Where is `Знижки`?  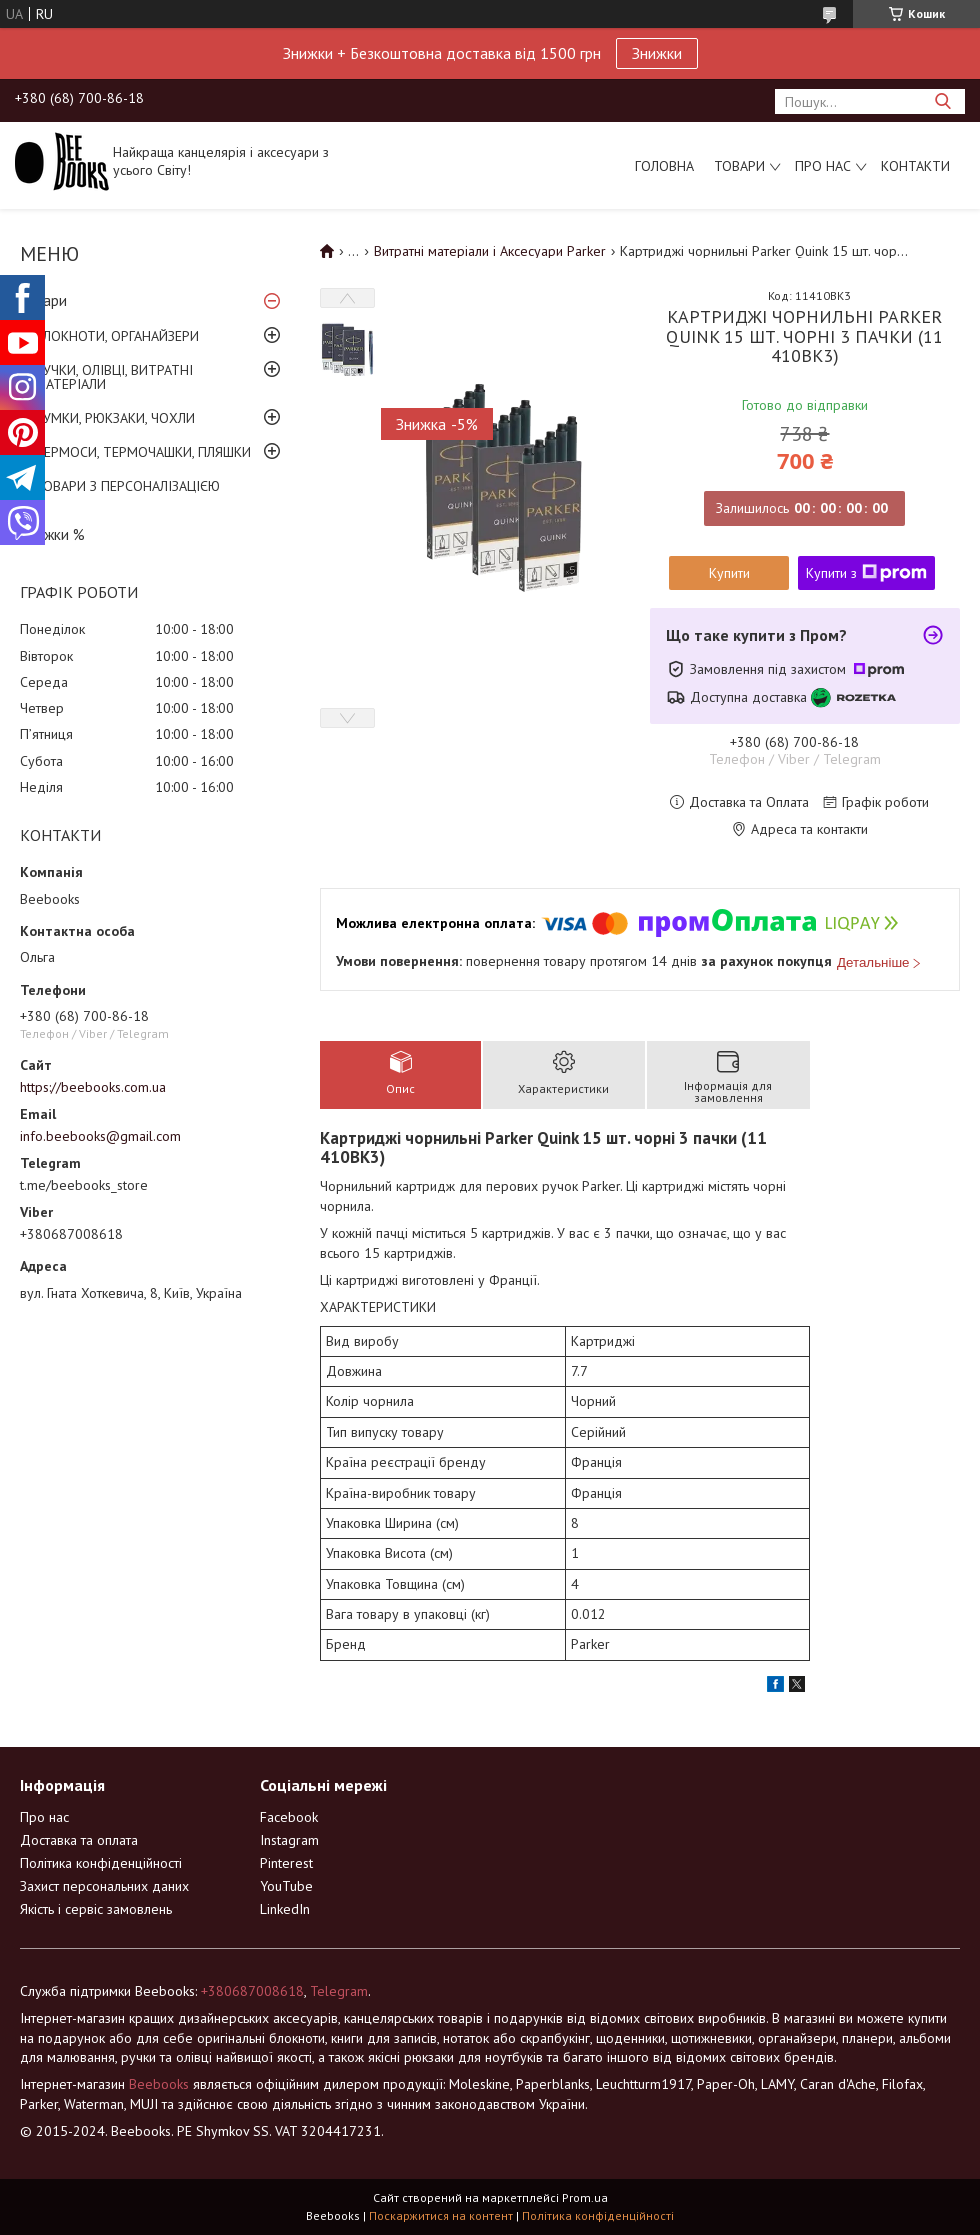 Знижки is located at coordinates (657, 53).